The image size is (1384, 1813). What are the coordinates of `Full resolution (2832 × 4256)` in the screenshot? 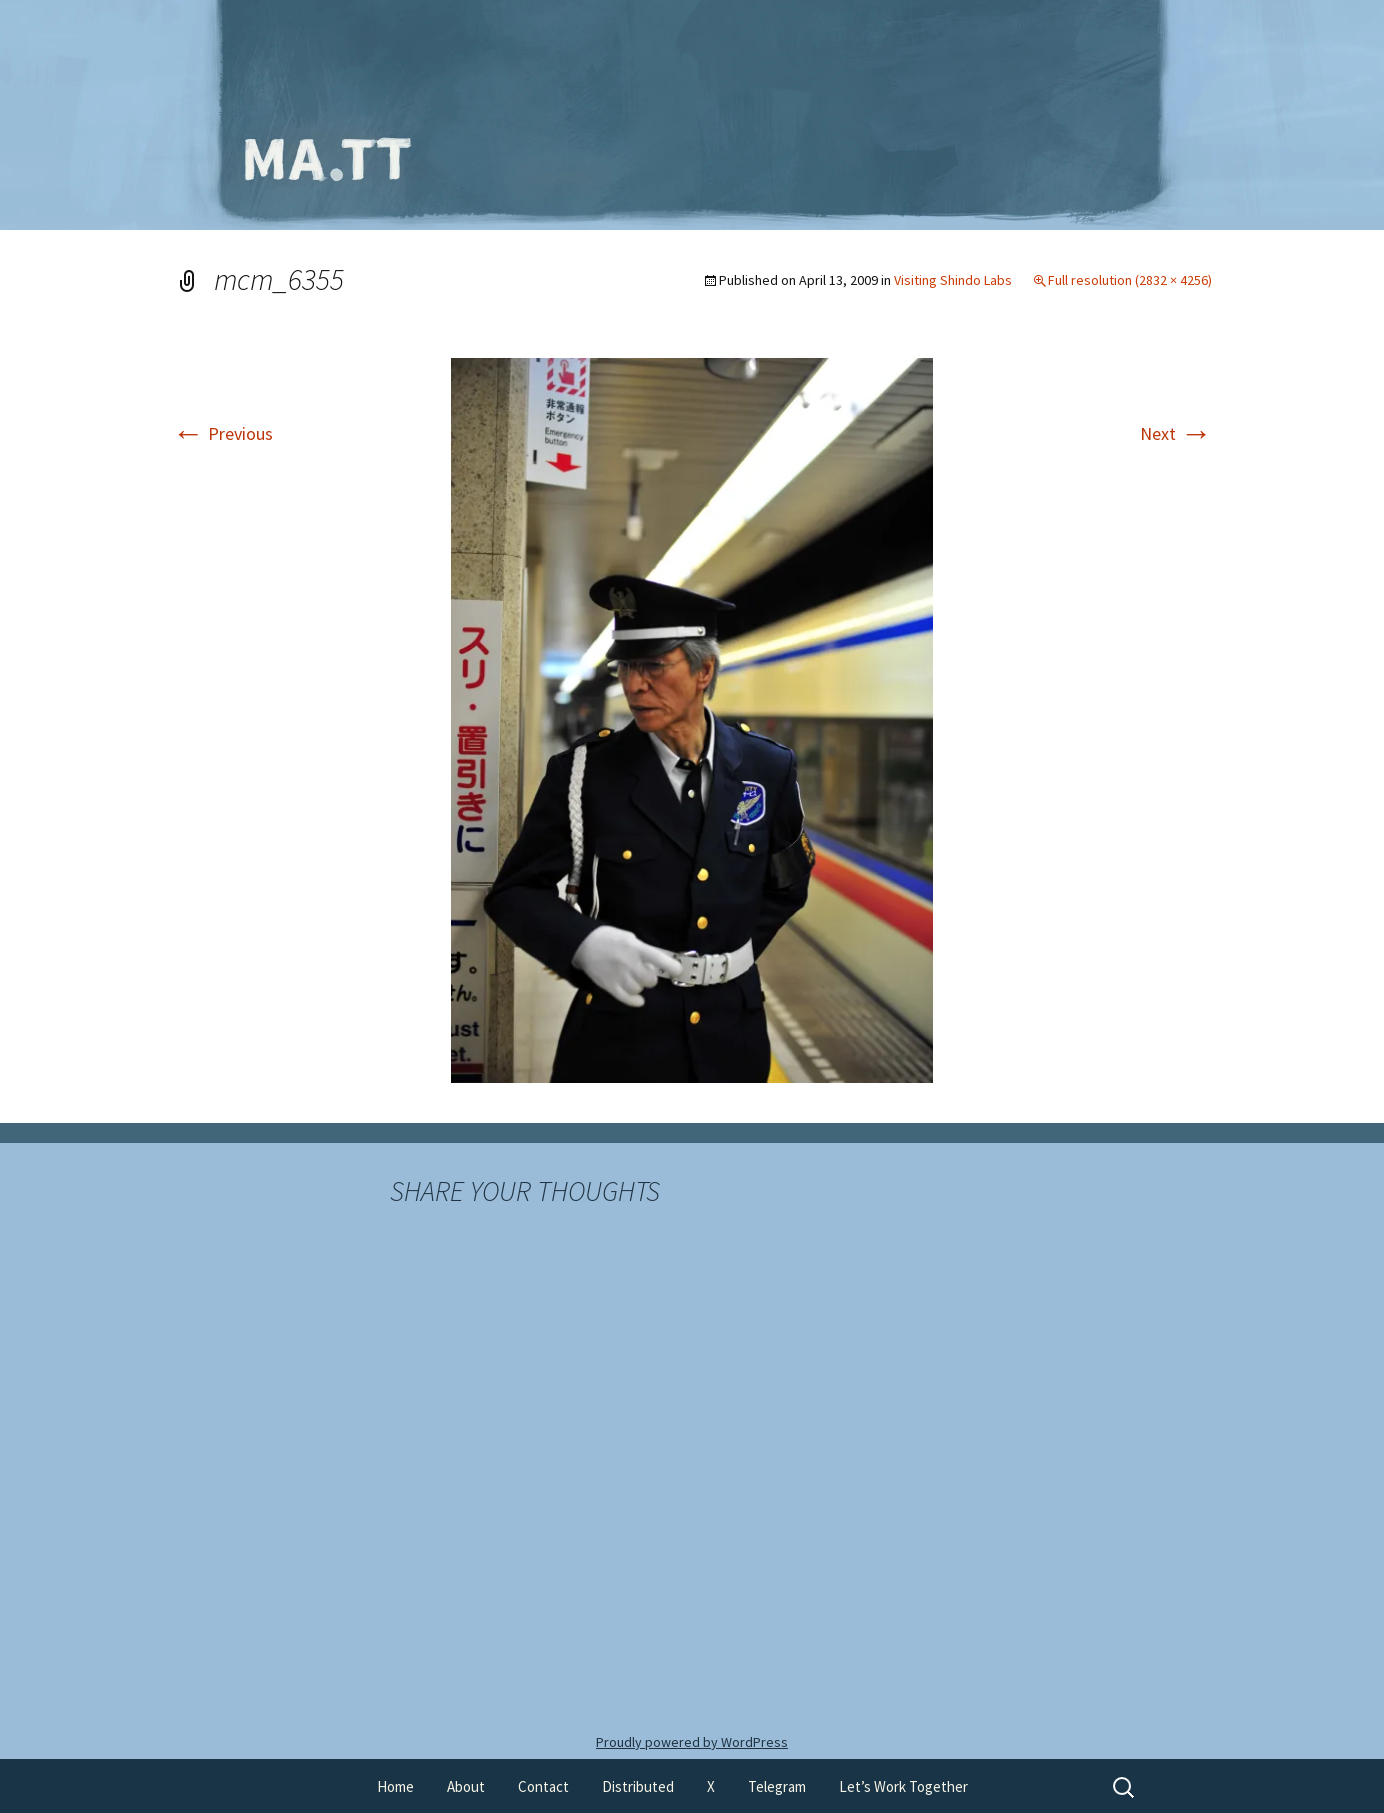 It's located at (1130, 280).